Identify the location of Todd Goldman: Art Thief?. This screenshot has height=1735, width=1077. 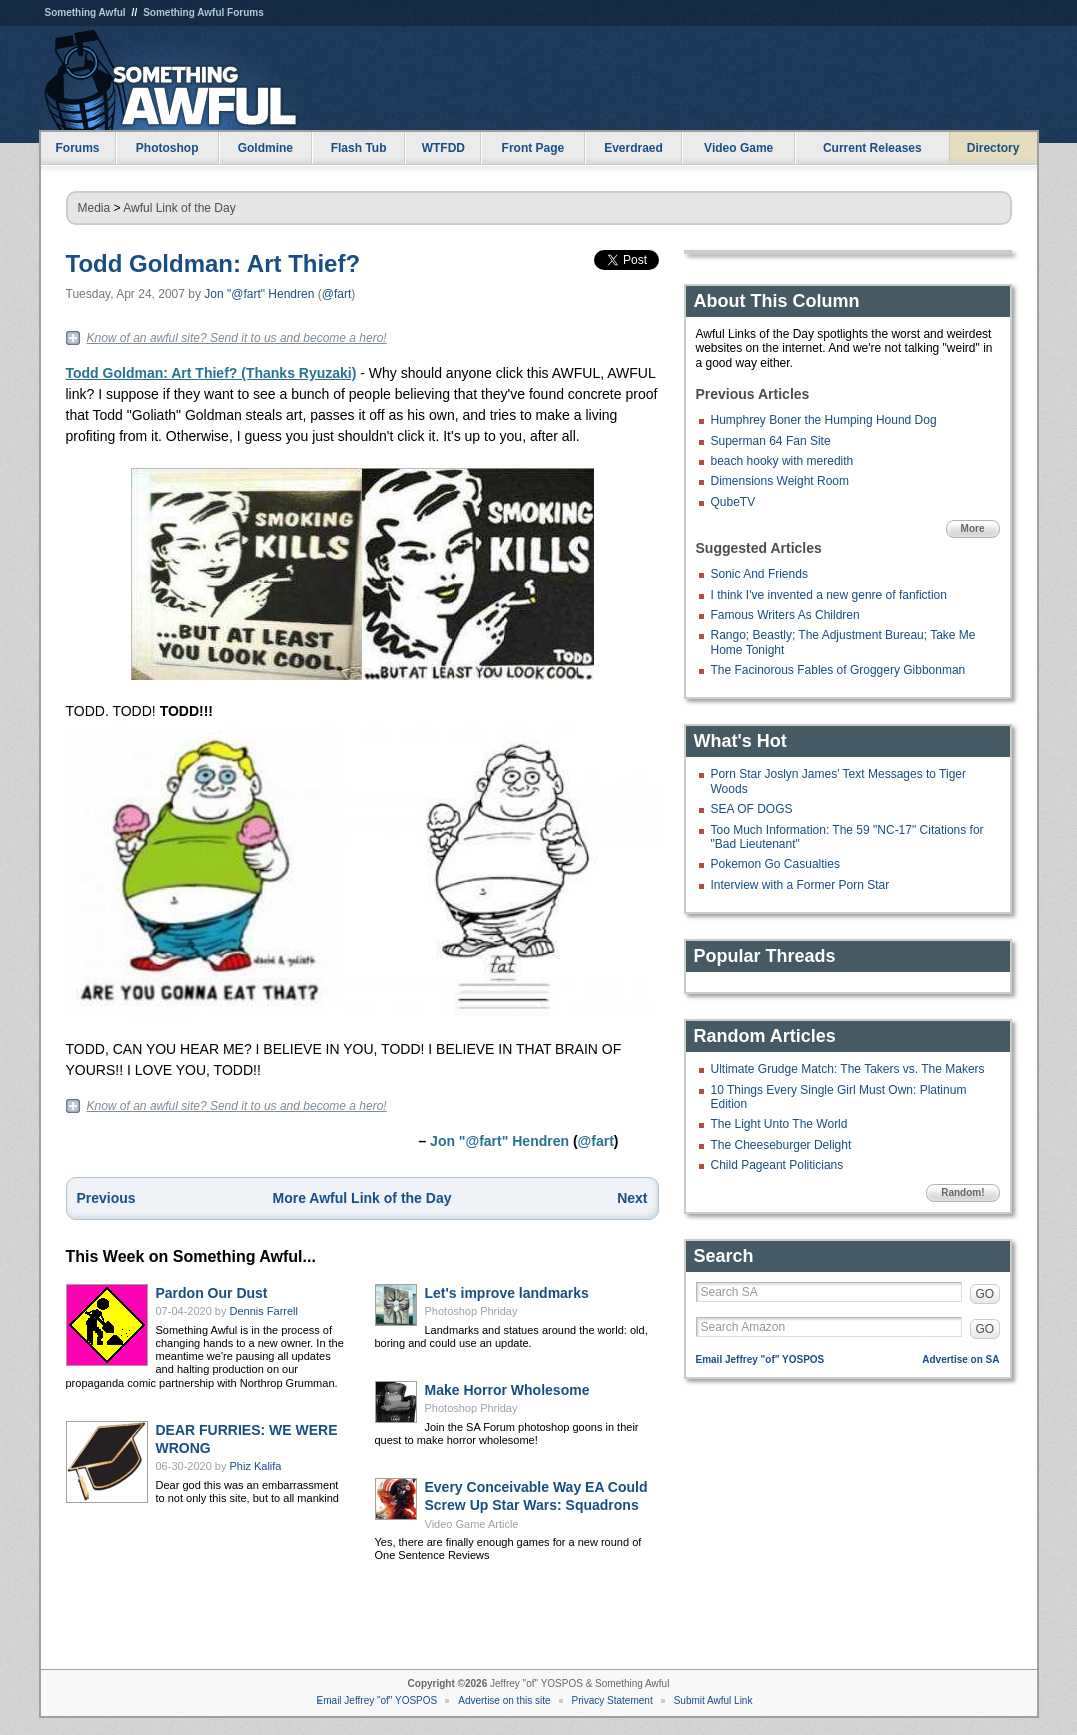
(213, 263).